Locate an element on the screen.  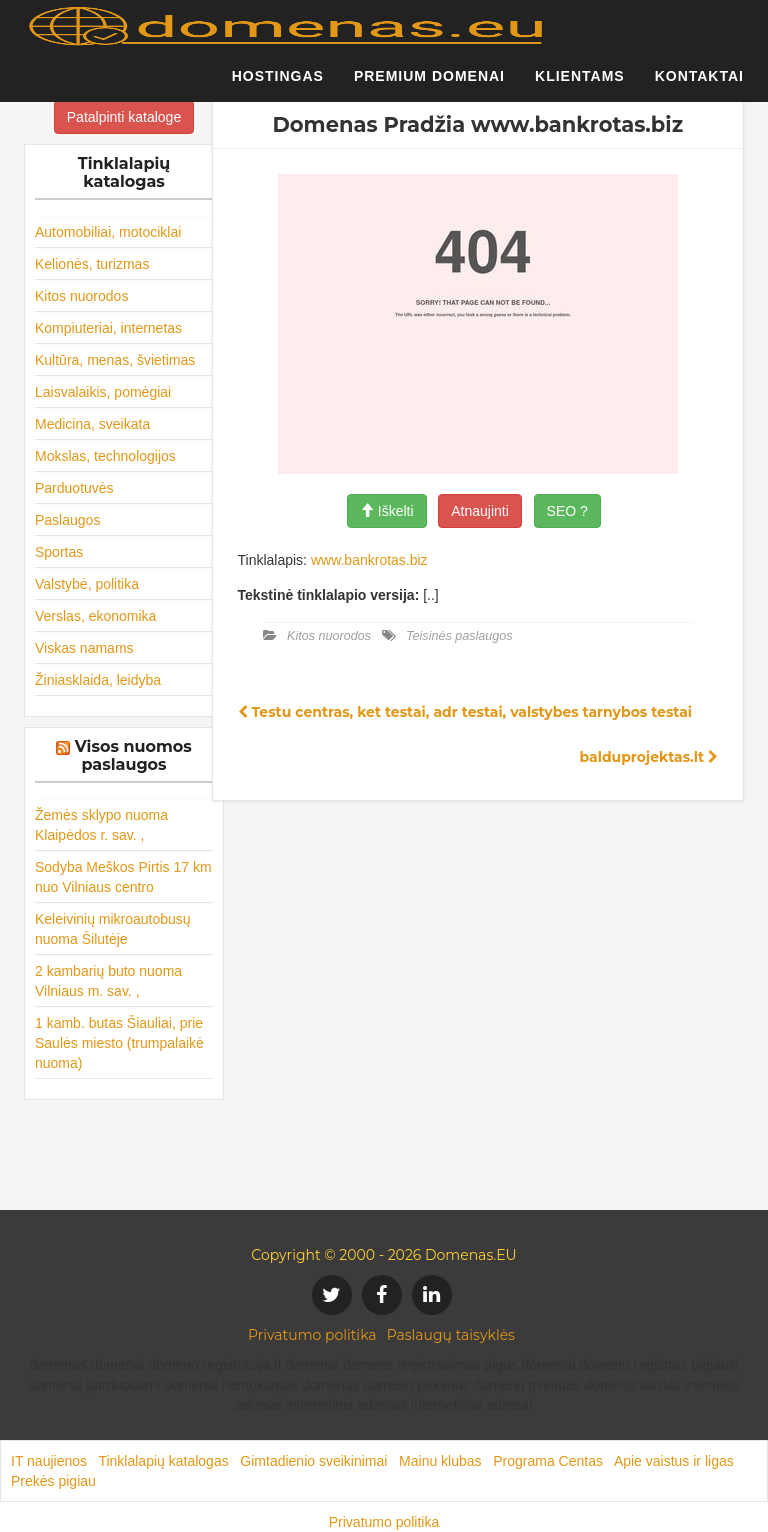
Paslaugų taisyklės is located at coordinates (451, 1335).